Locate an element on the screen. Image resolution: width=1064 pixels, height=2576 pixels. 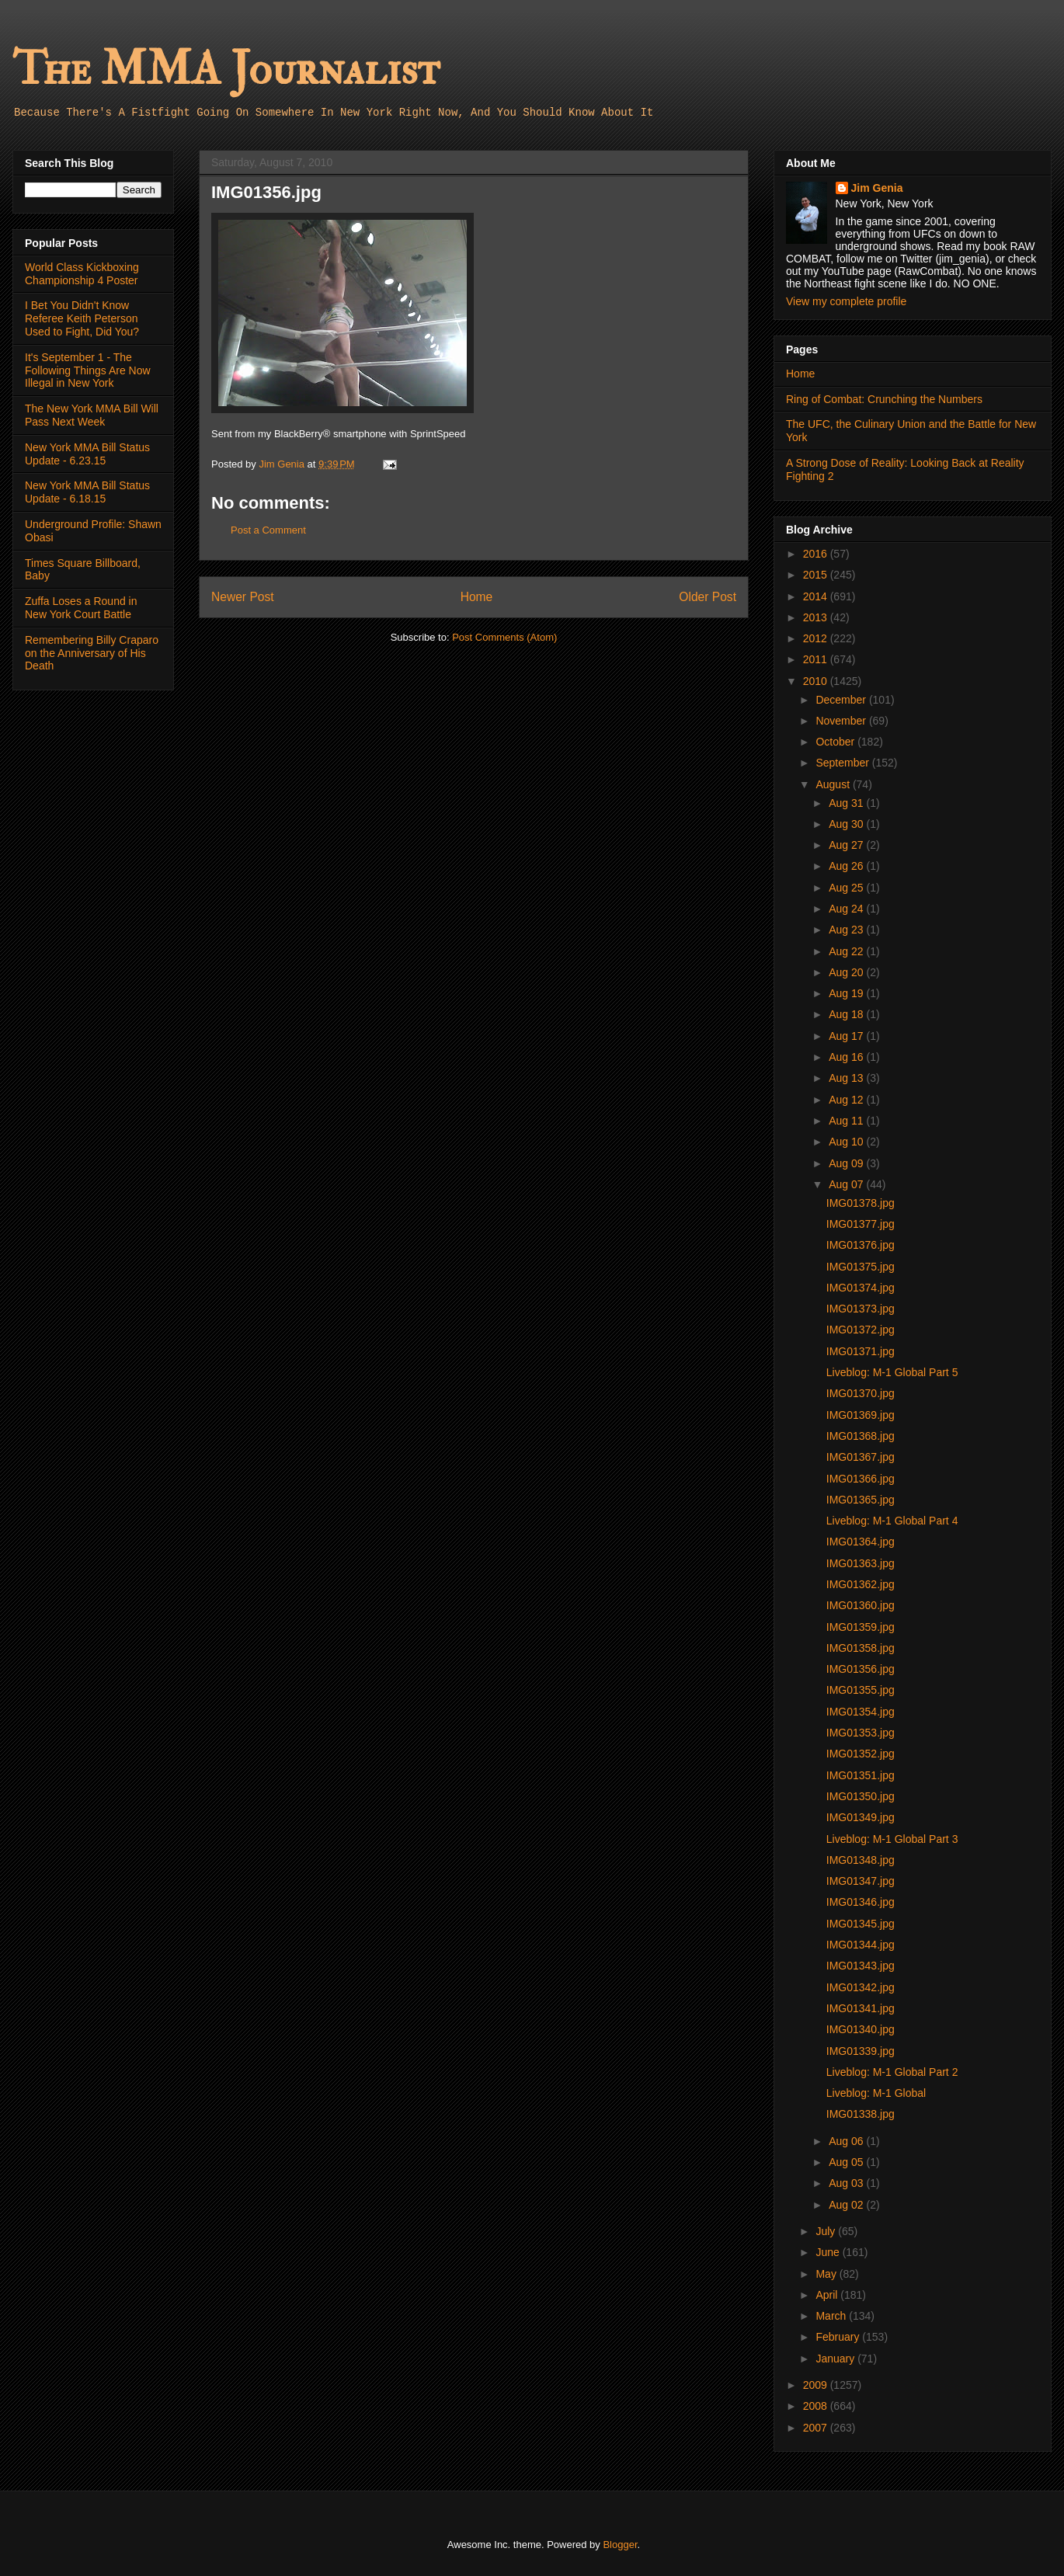
IMG01350.jpg is located at coordinates (860, 1796).